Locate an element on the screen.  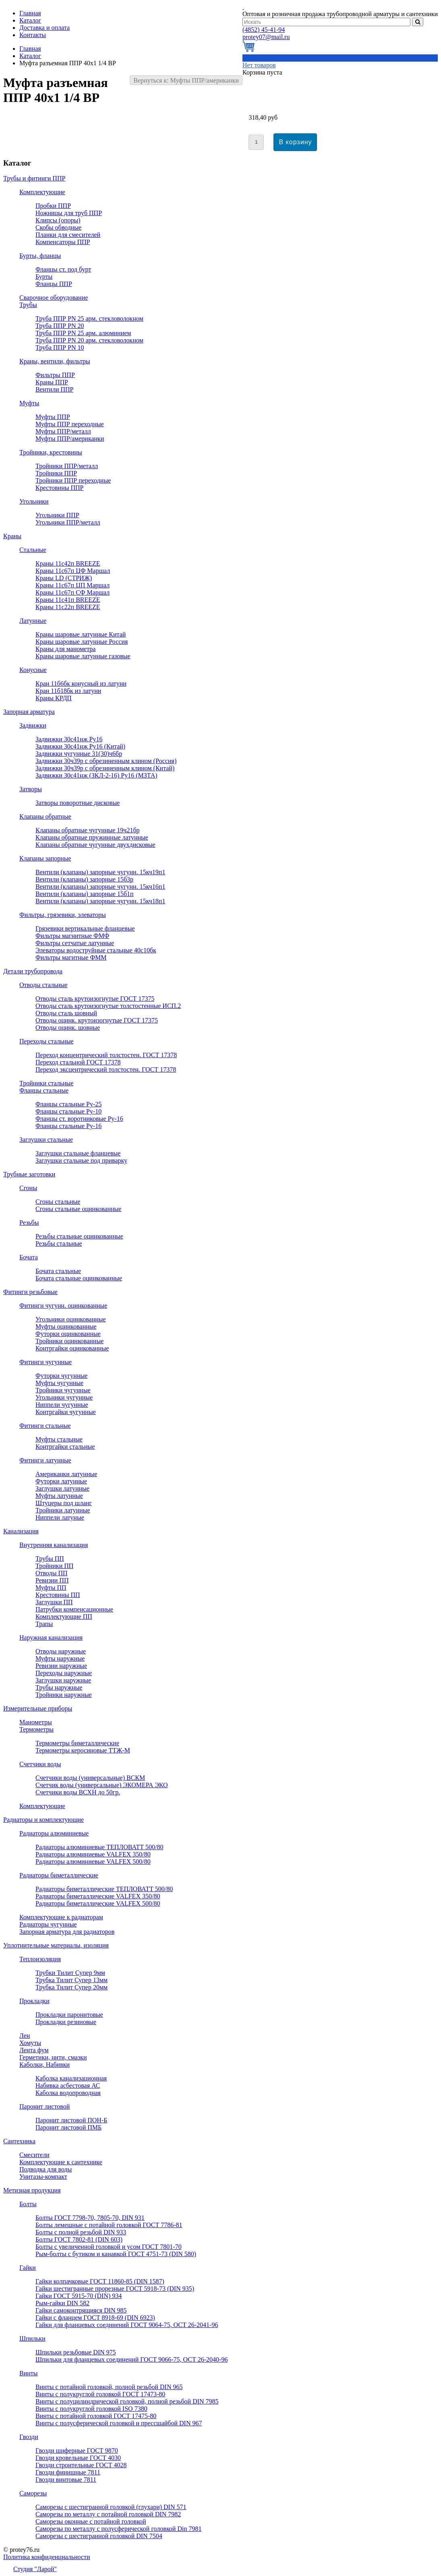
Краны для манометра is located at coordinates (65, 648).